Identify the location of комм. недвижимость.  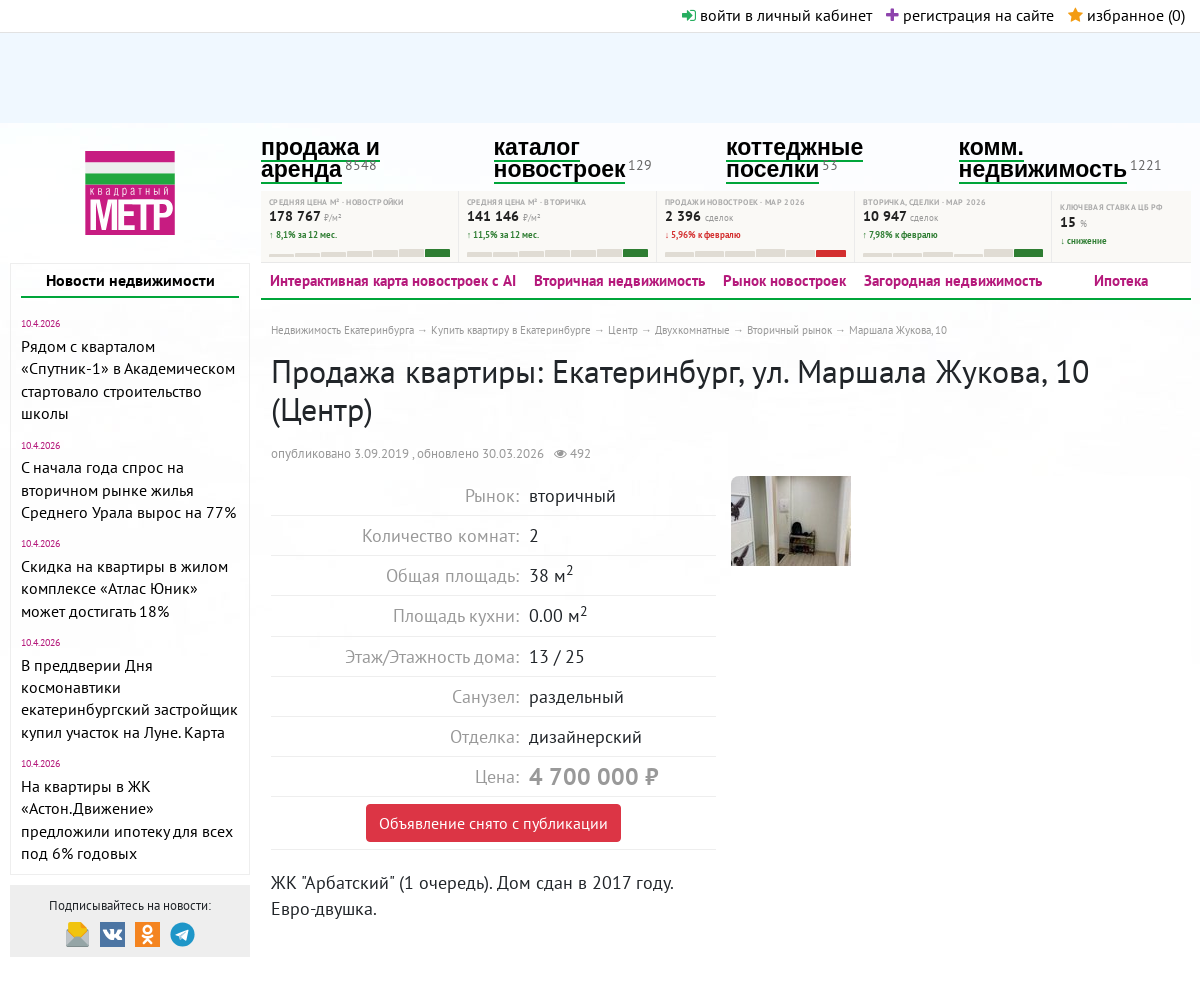
(1043, 158).